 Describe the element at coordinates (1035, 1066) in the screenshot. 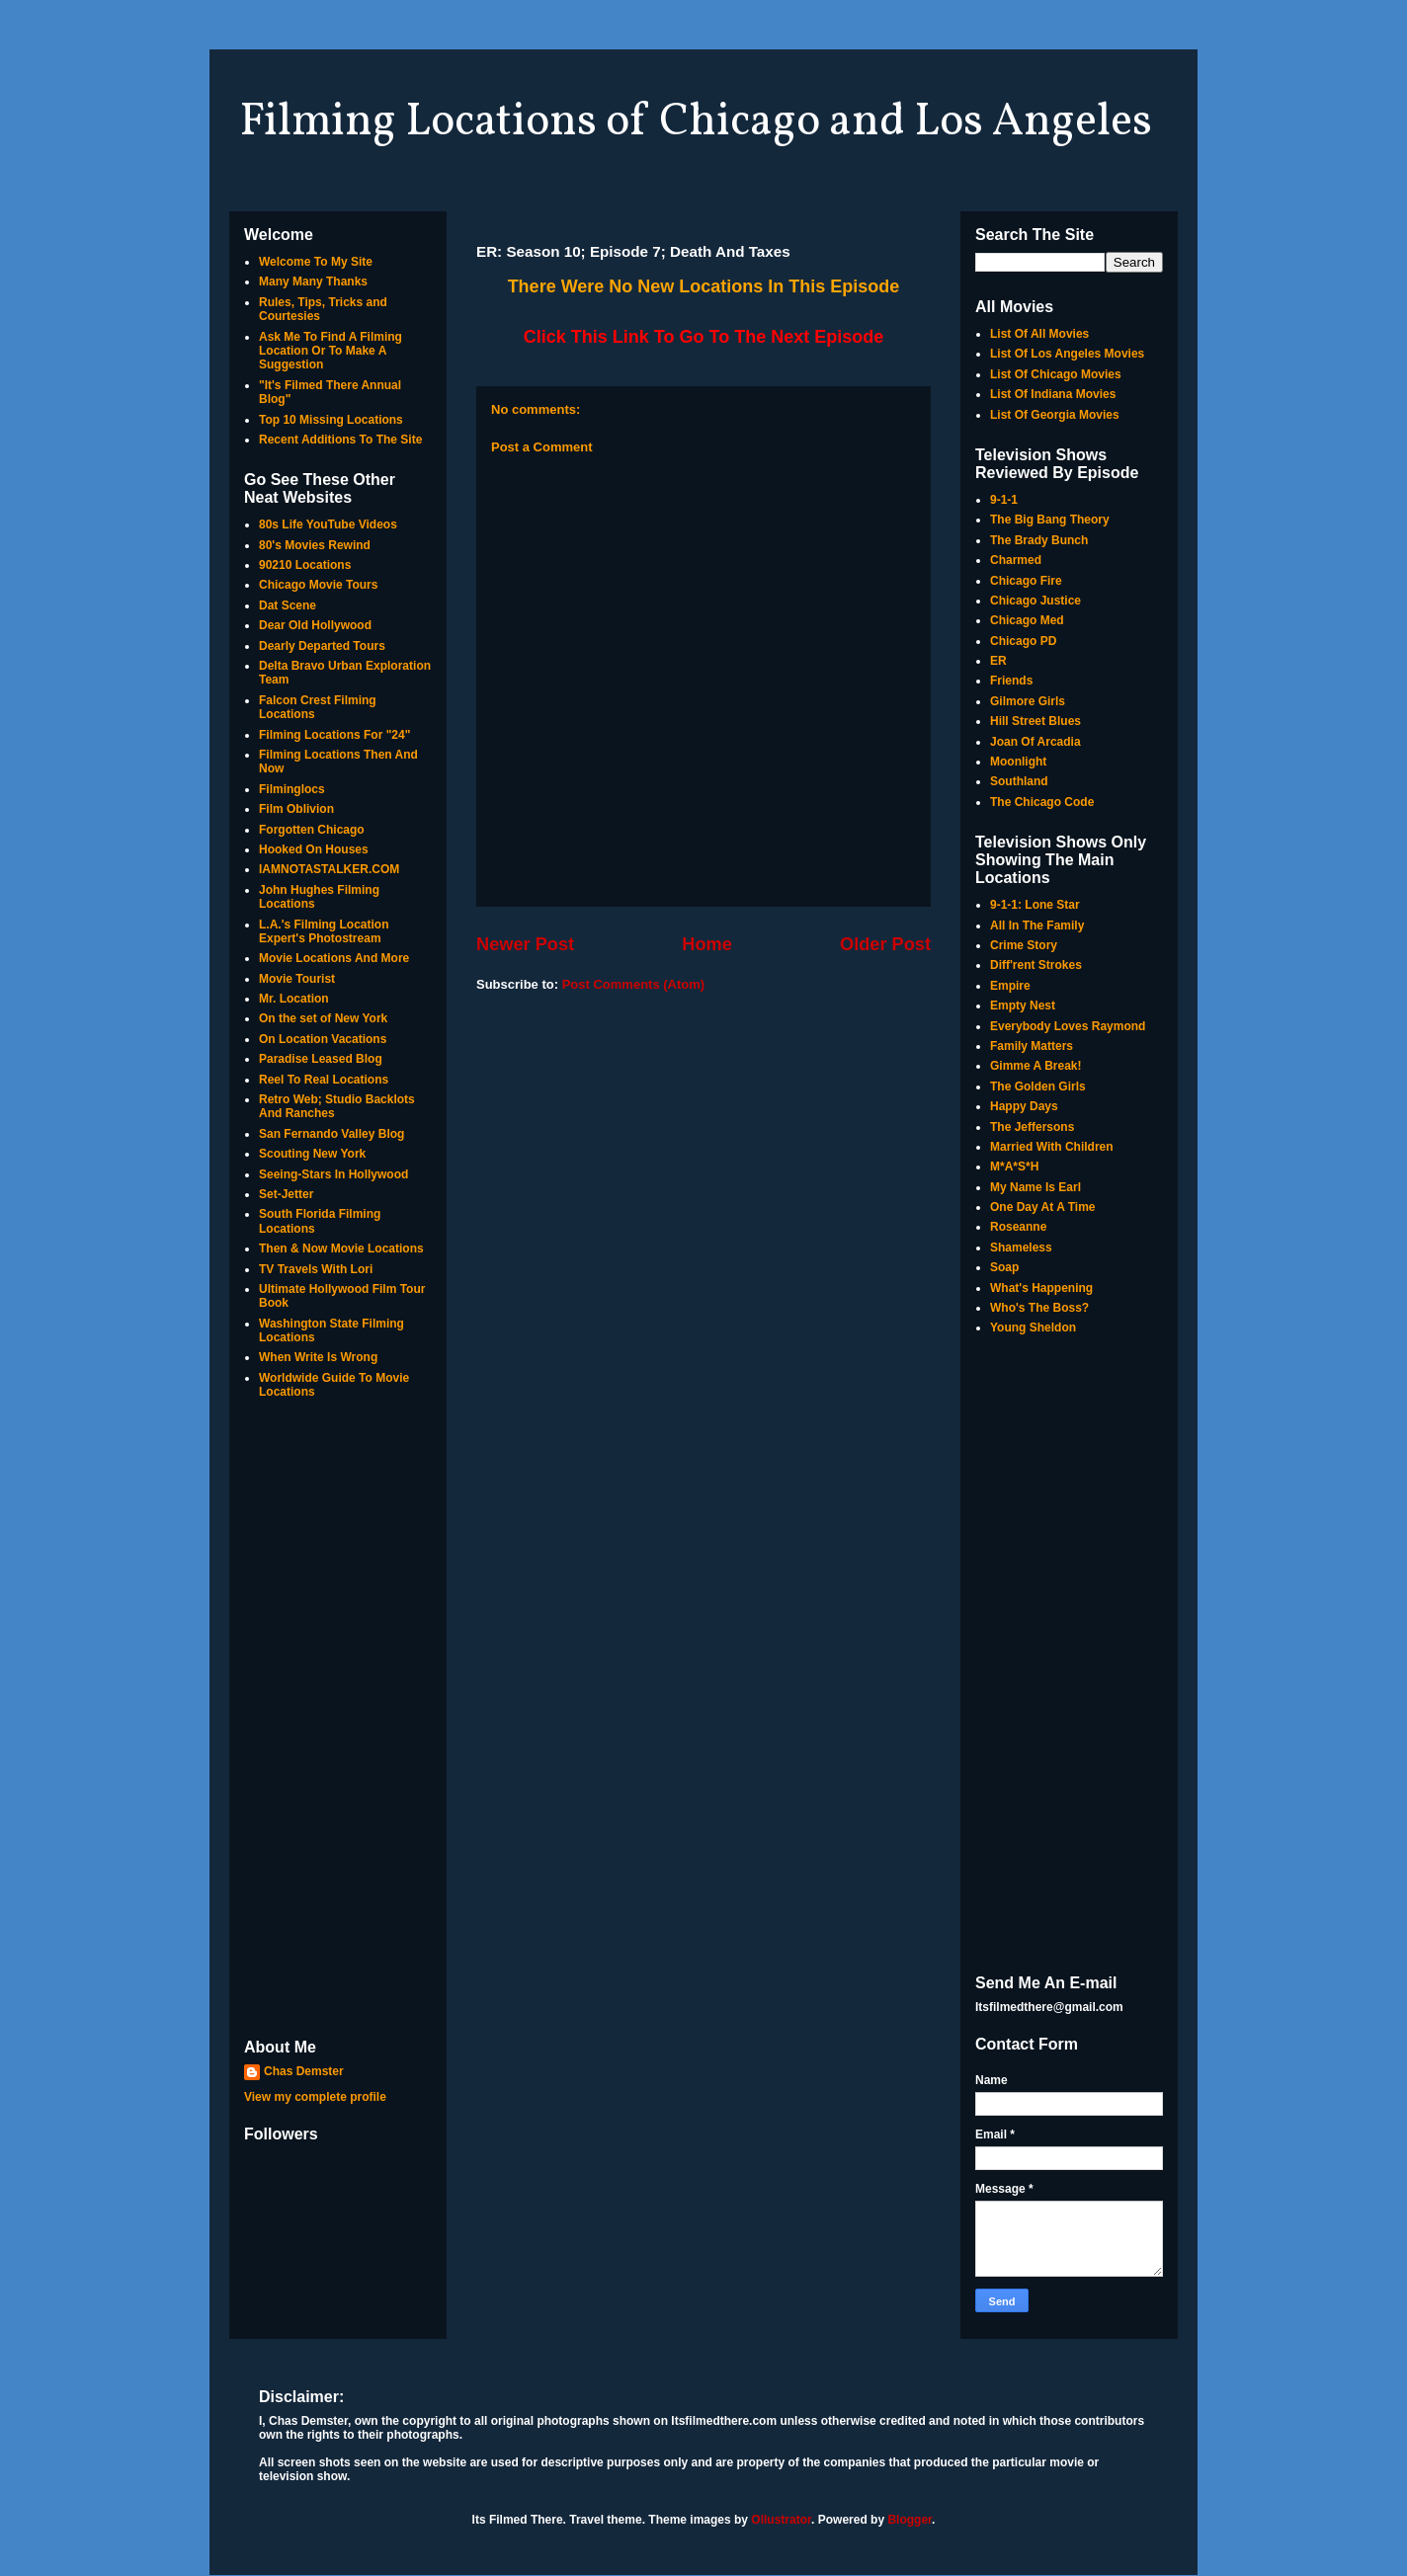

I see `Gimme A Break!` at that location.